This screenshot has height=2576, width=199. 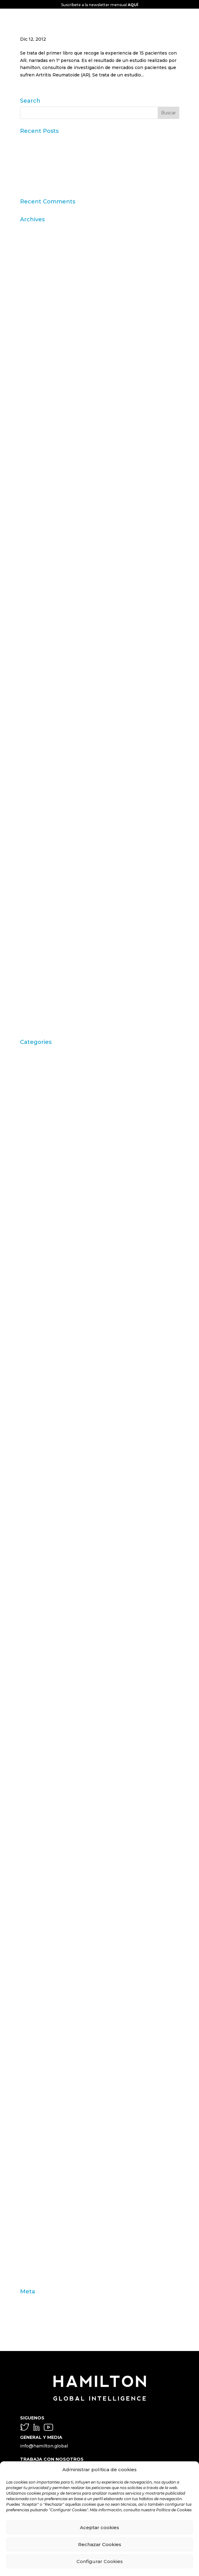 I want to click on Blog, so click(x=25, y=1136).